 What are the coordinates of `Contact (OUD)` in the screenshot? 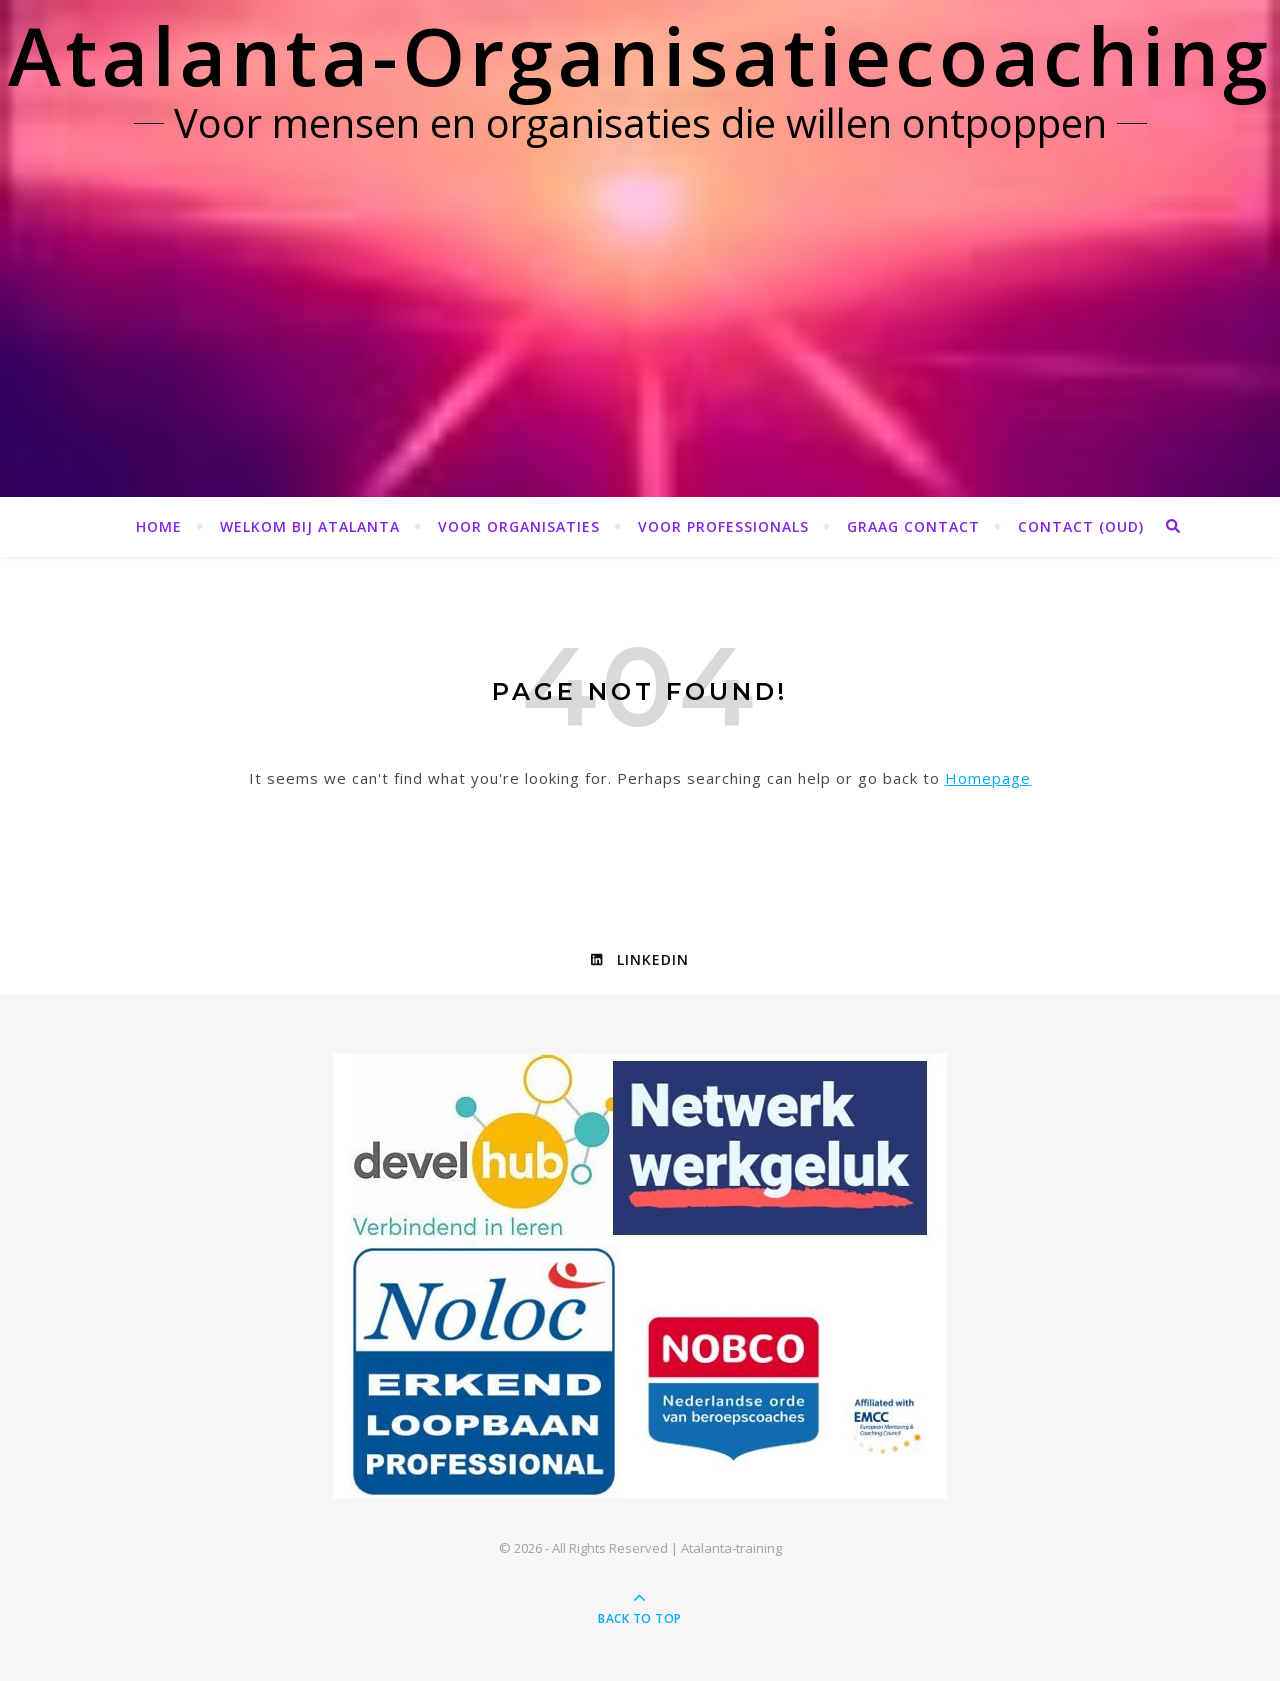 It's located at (1081, 526).